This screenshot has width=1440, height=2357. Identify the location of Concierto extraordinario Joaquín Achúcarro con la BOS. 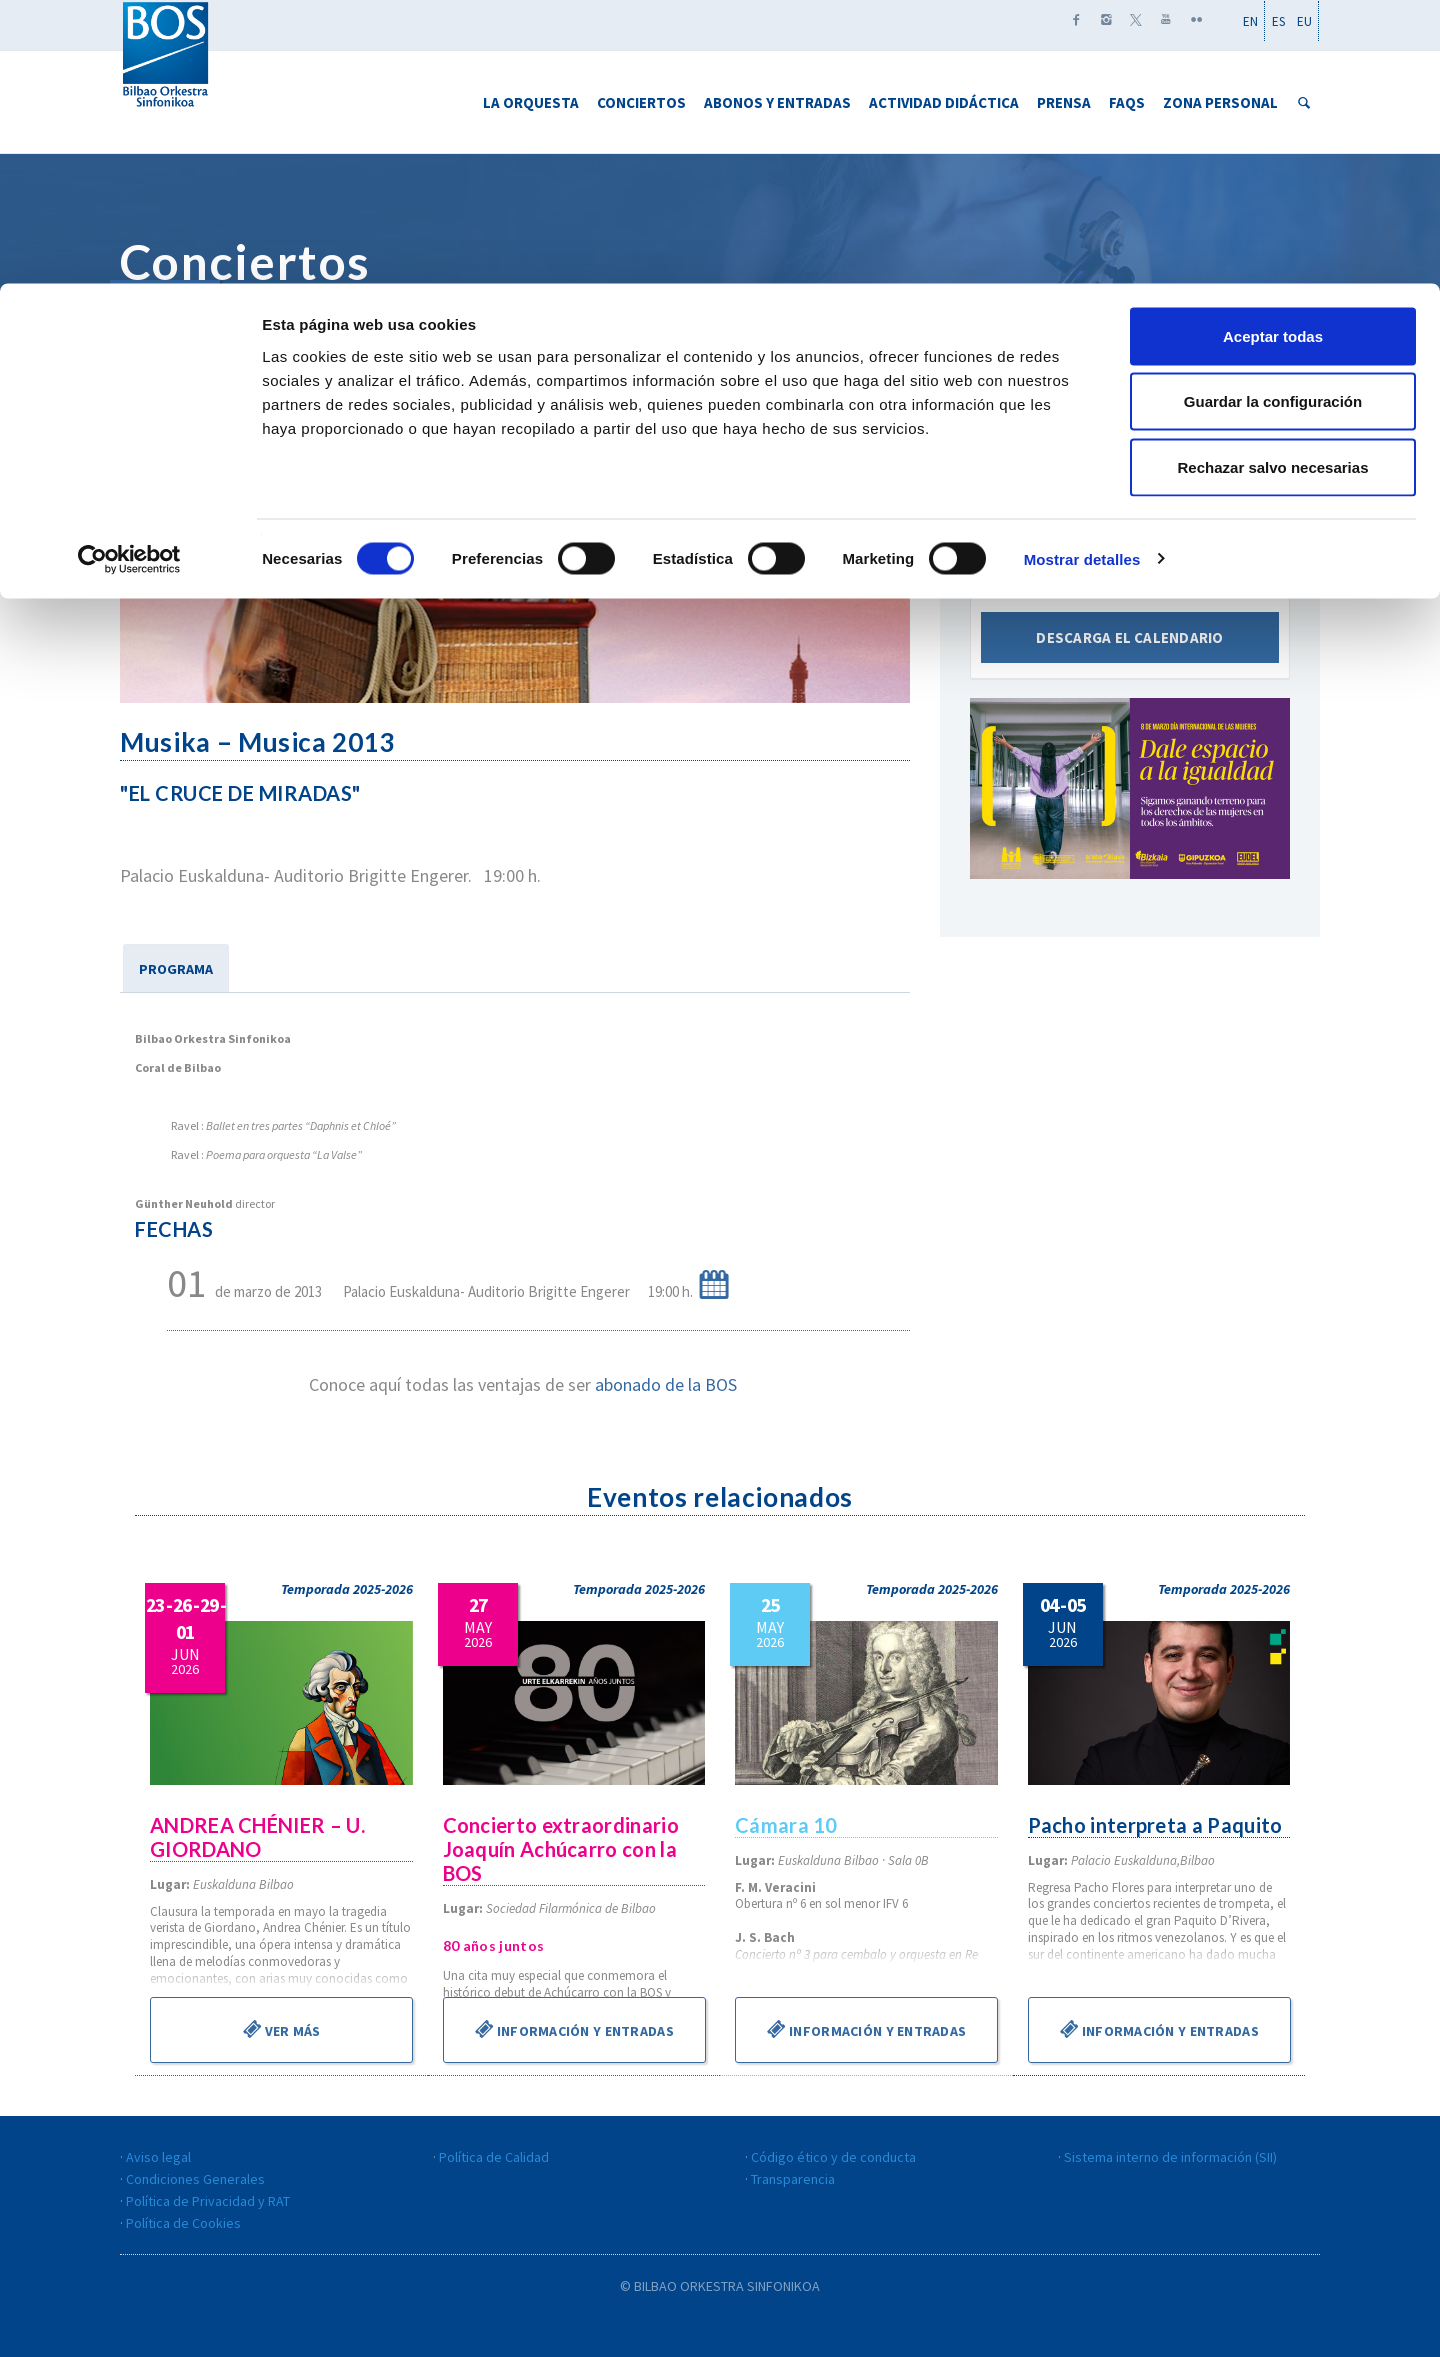
(563, 1849).